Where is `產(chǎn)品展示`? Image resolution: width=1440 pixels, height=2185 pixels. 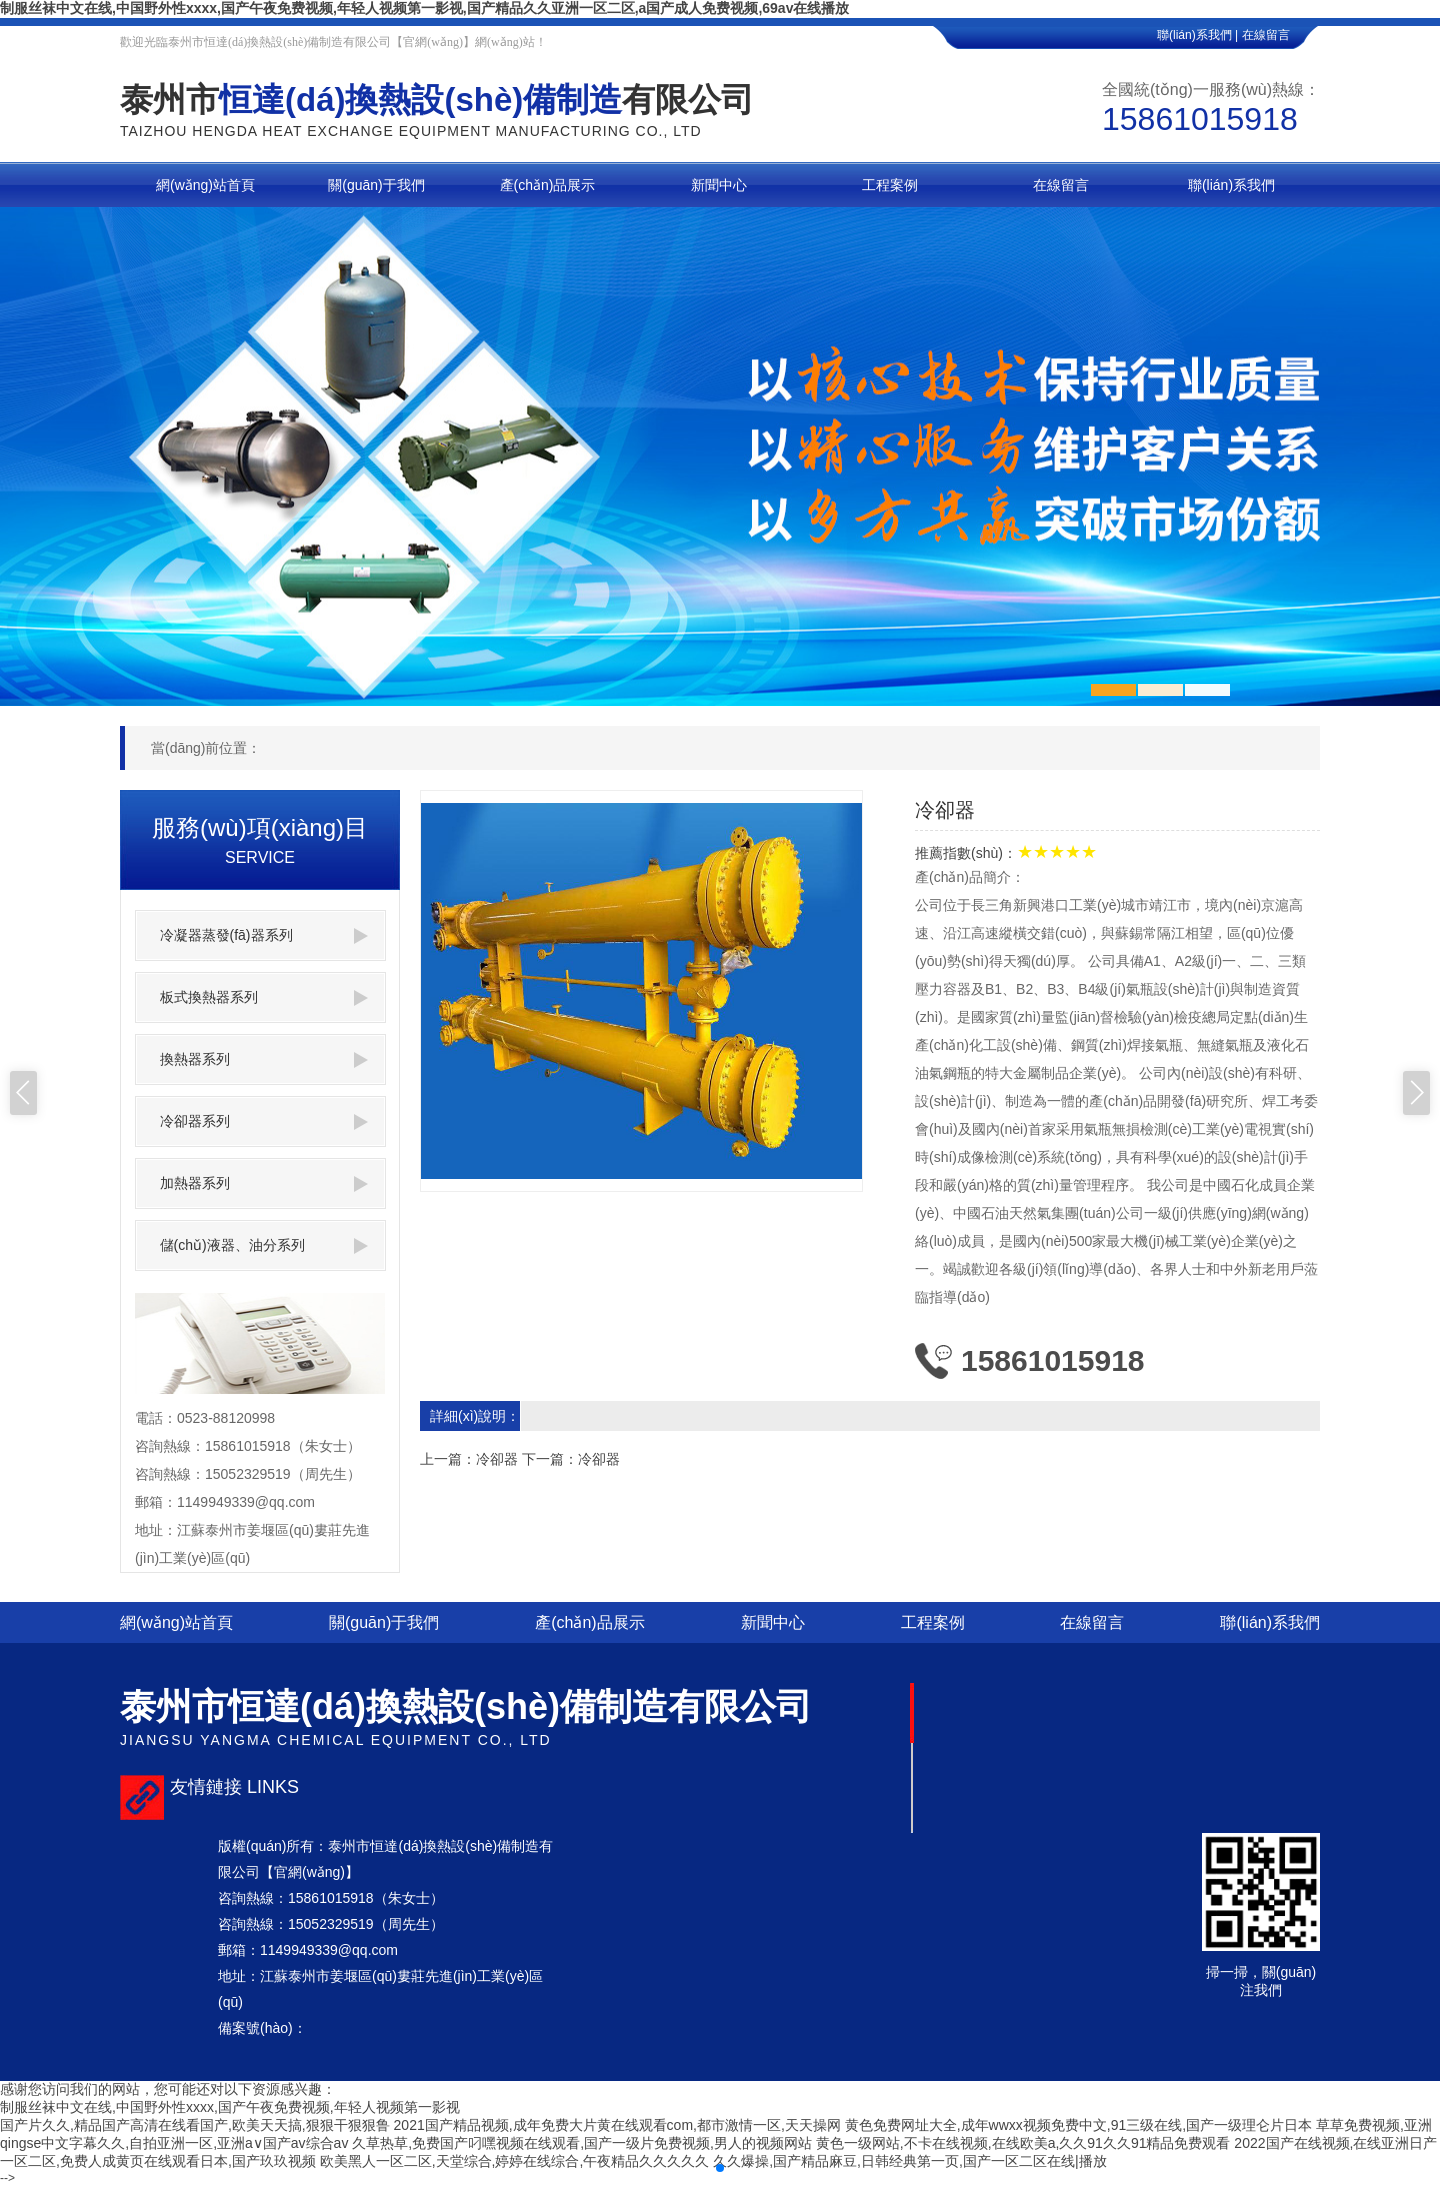 產(chǎn)品展示 is located at coordinates (589, 1622).